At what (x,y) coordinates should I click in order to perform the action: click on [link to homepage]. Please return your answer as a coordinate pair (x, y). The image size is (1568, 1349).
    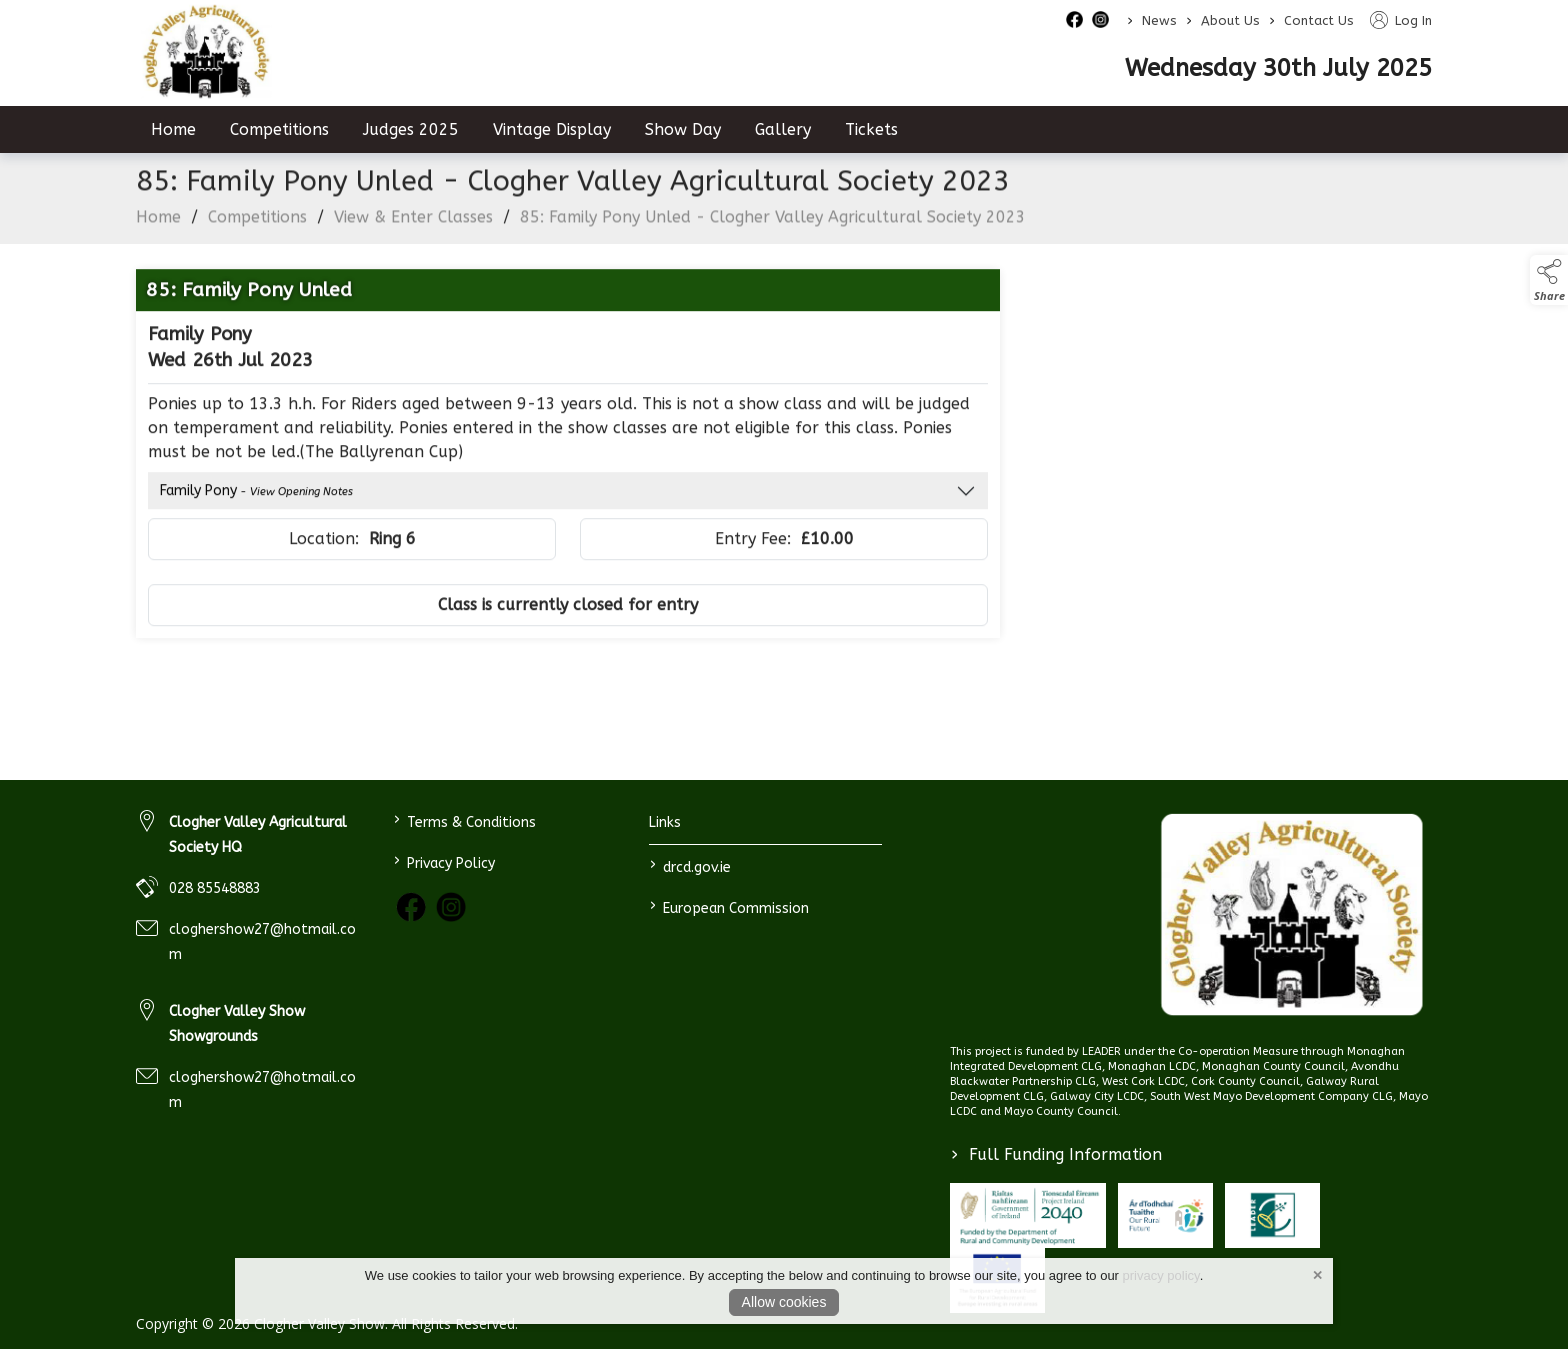
    Looking at the image, I should click on (1291, 915).